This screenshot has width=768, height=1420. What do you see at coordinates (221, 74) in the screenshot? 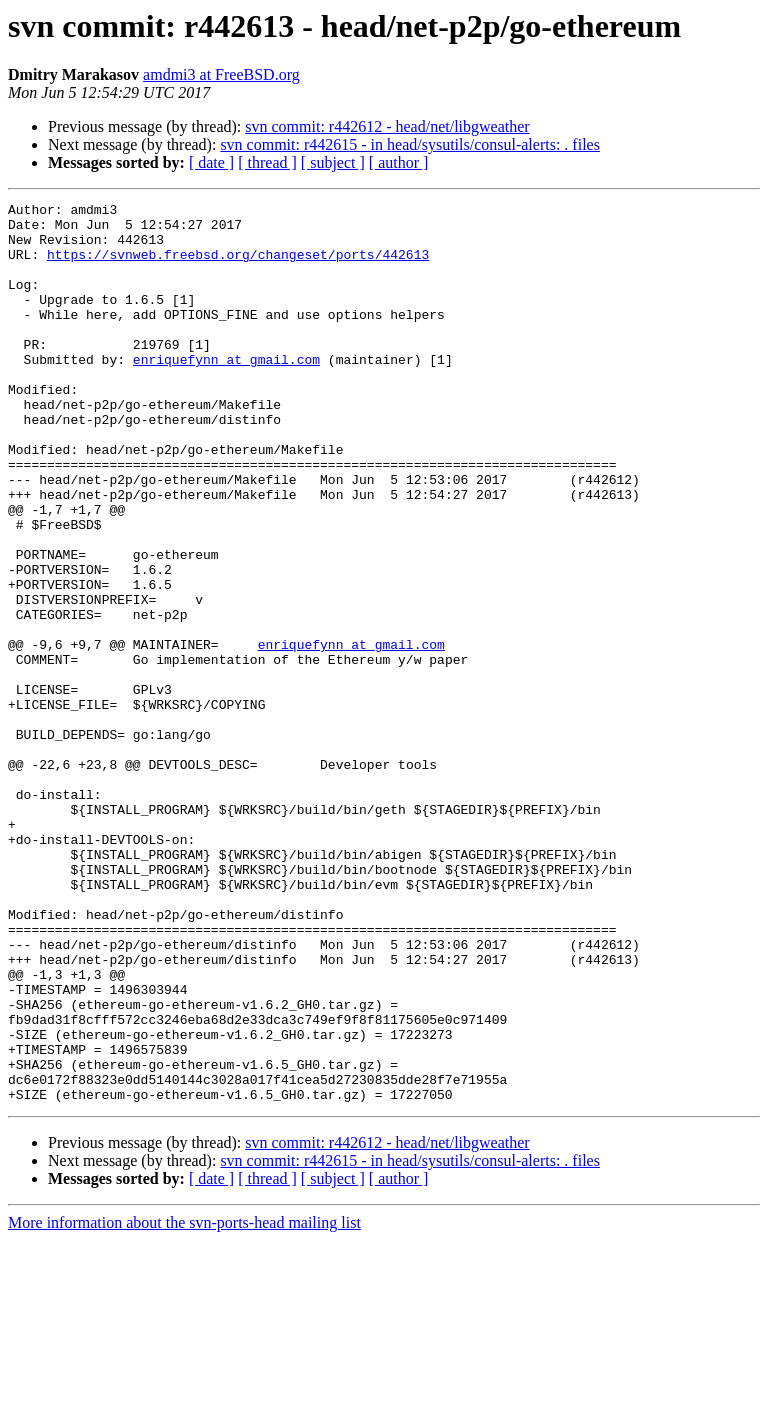
I see `amdmi3 at FreeBSD.org` at bounding box center [221, 74].